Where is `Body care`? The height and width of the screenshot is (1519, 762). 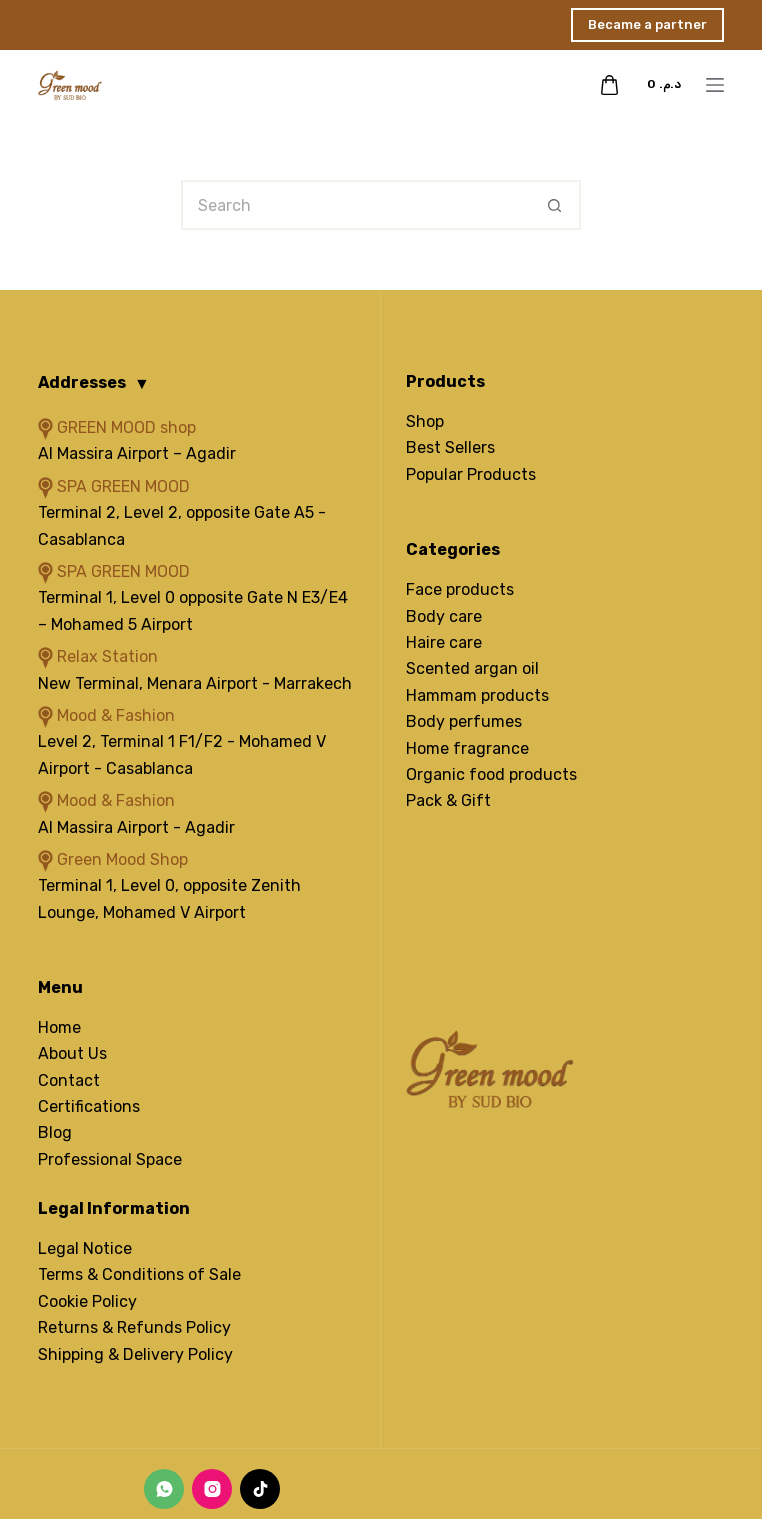
Body care is located at coordinates (444, 616).